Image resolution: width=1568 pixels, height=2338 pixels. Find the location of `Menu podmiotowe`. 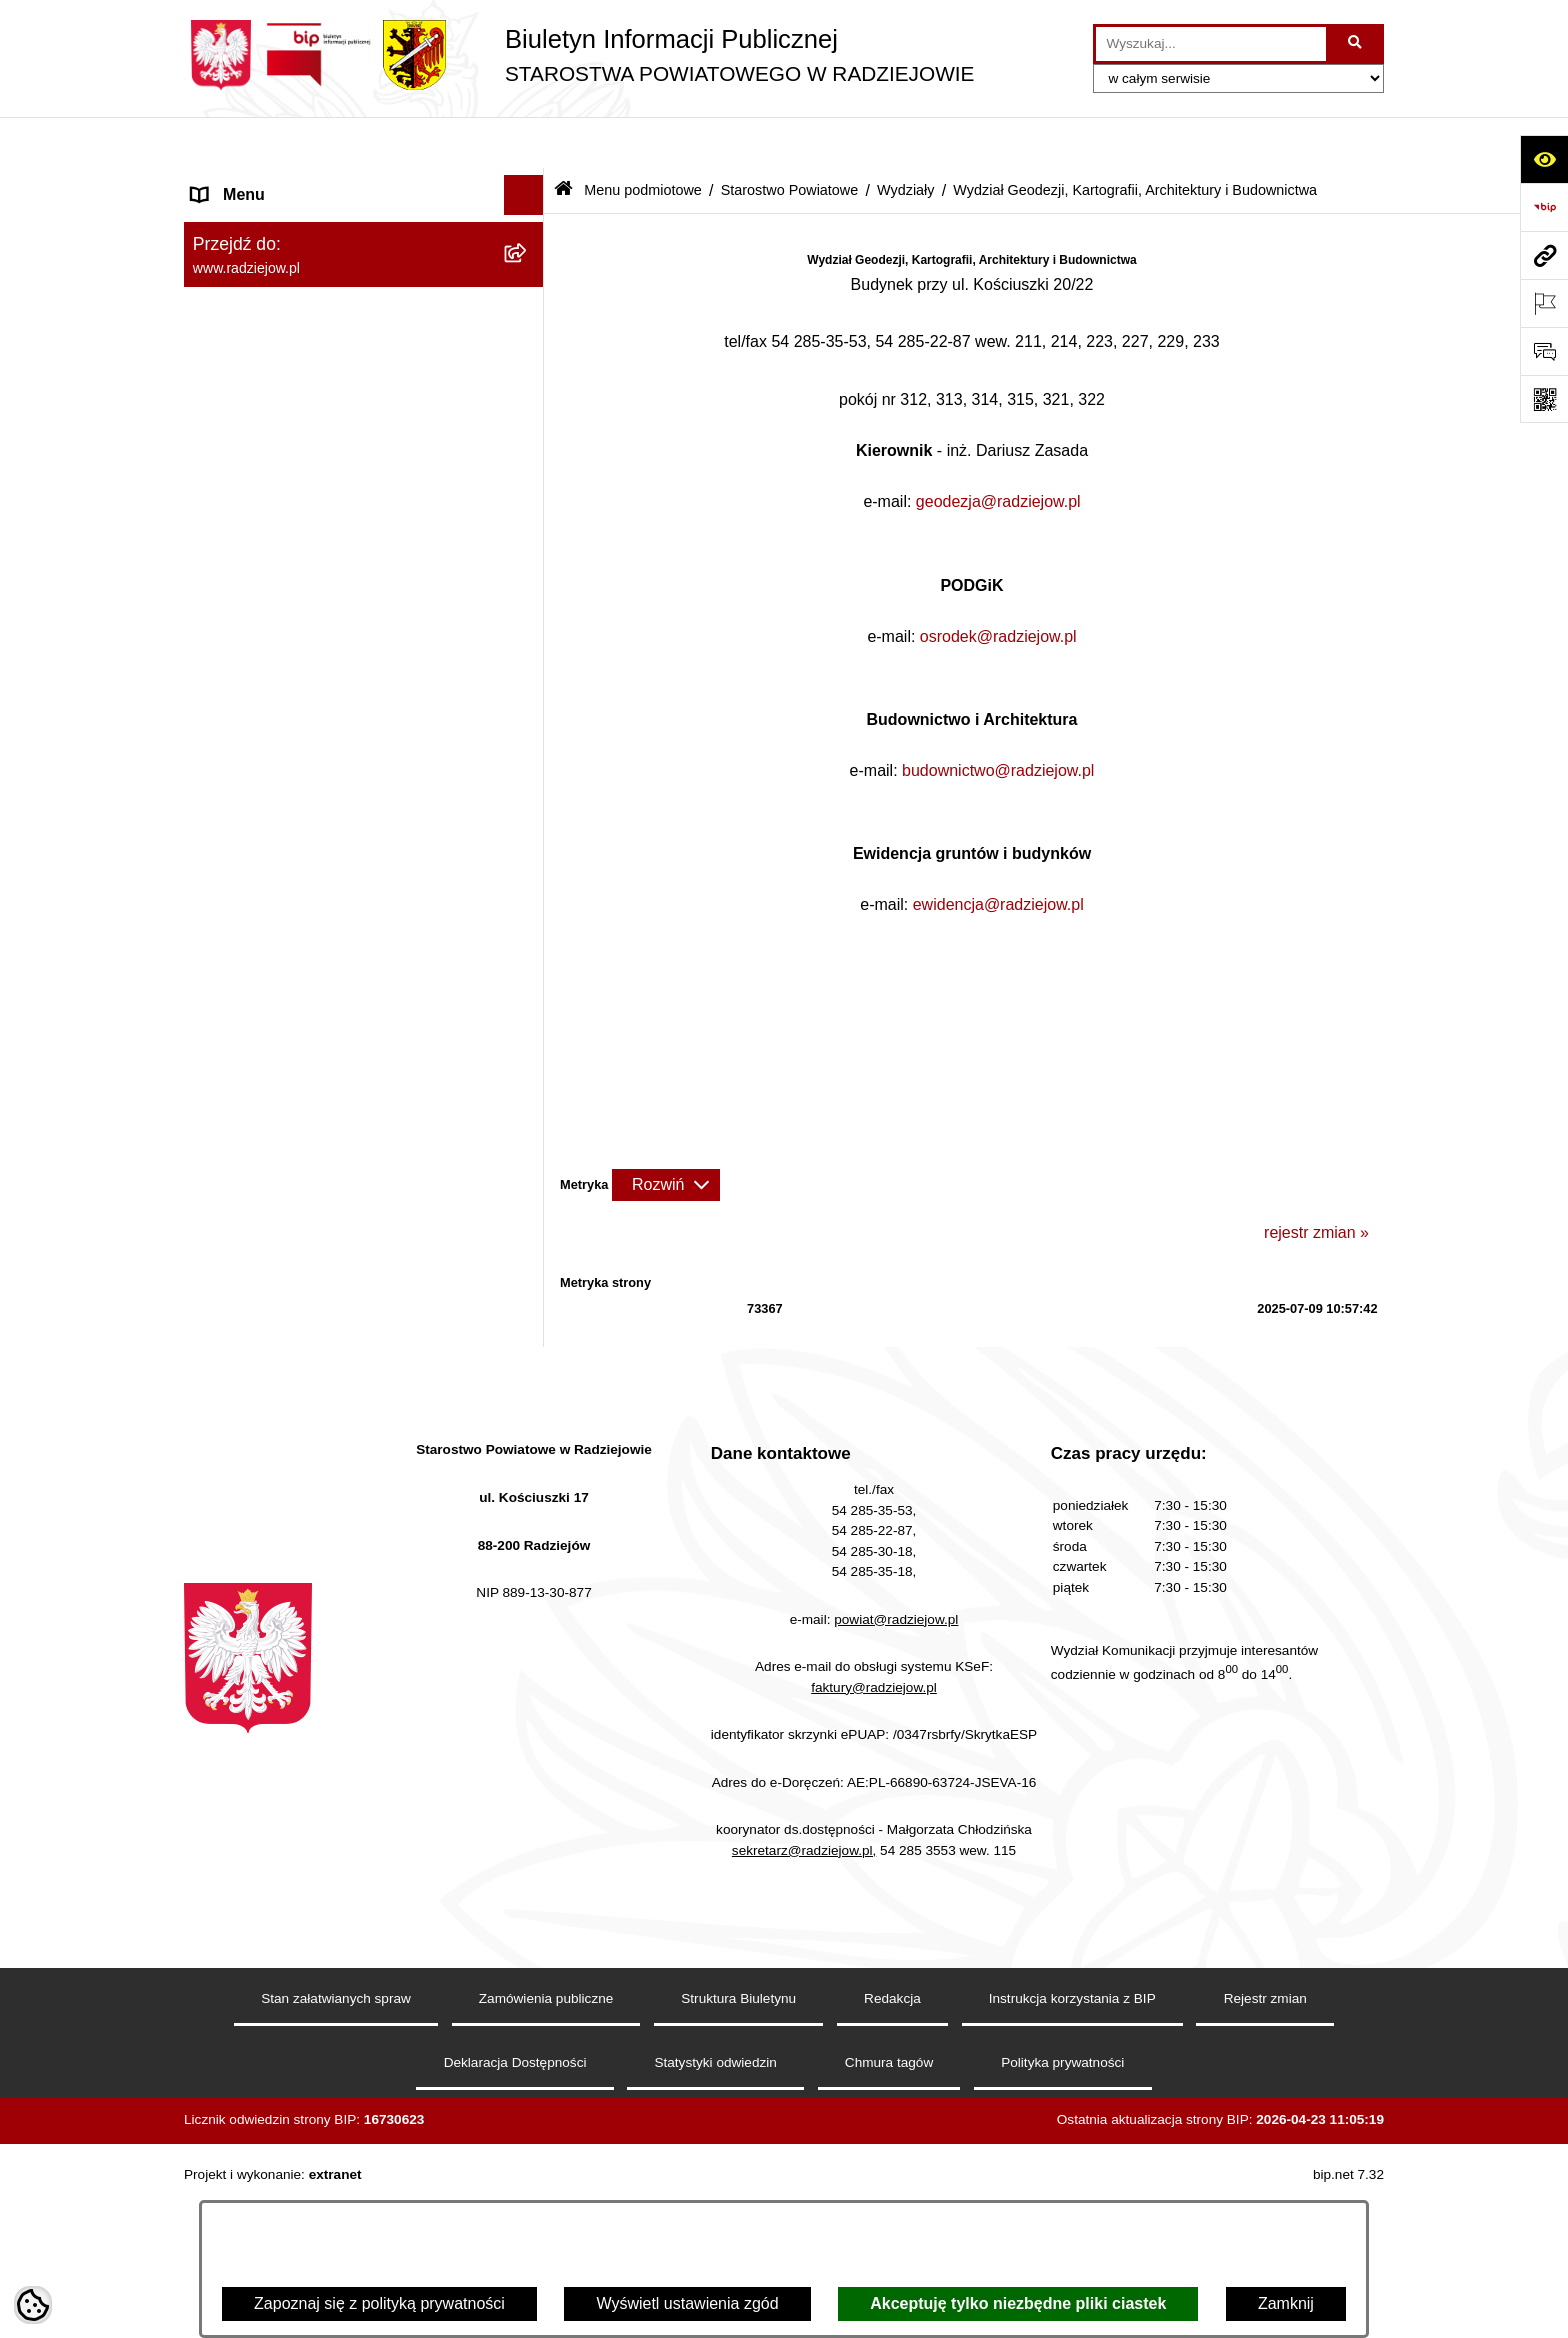

Menu podmiotowe is located at coordinates (643, 138).